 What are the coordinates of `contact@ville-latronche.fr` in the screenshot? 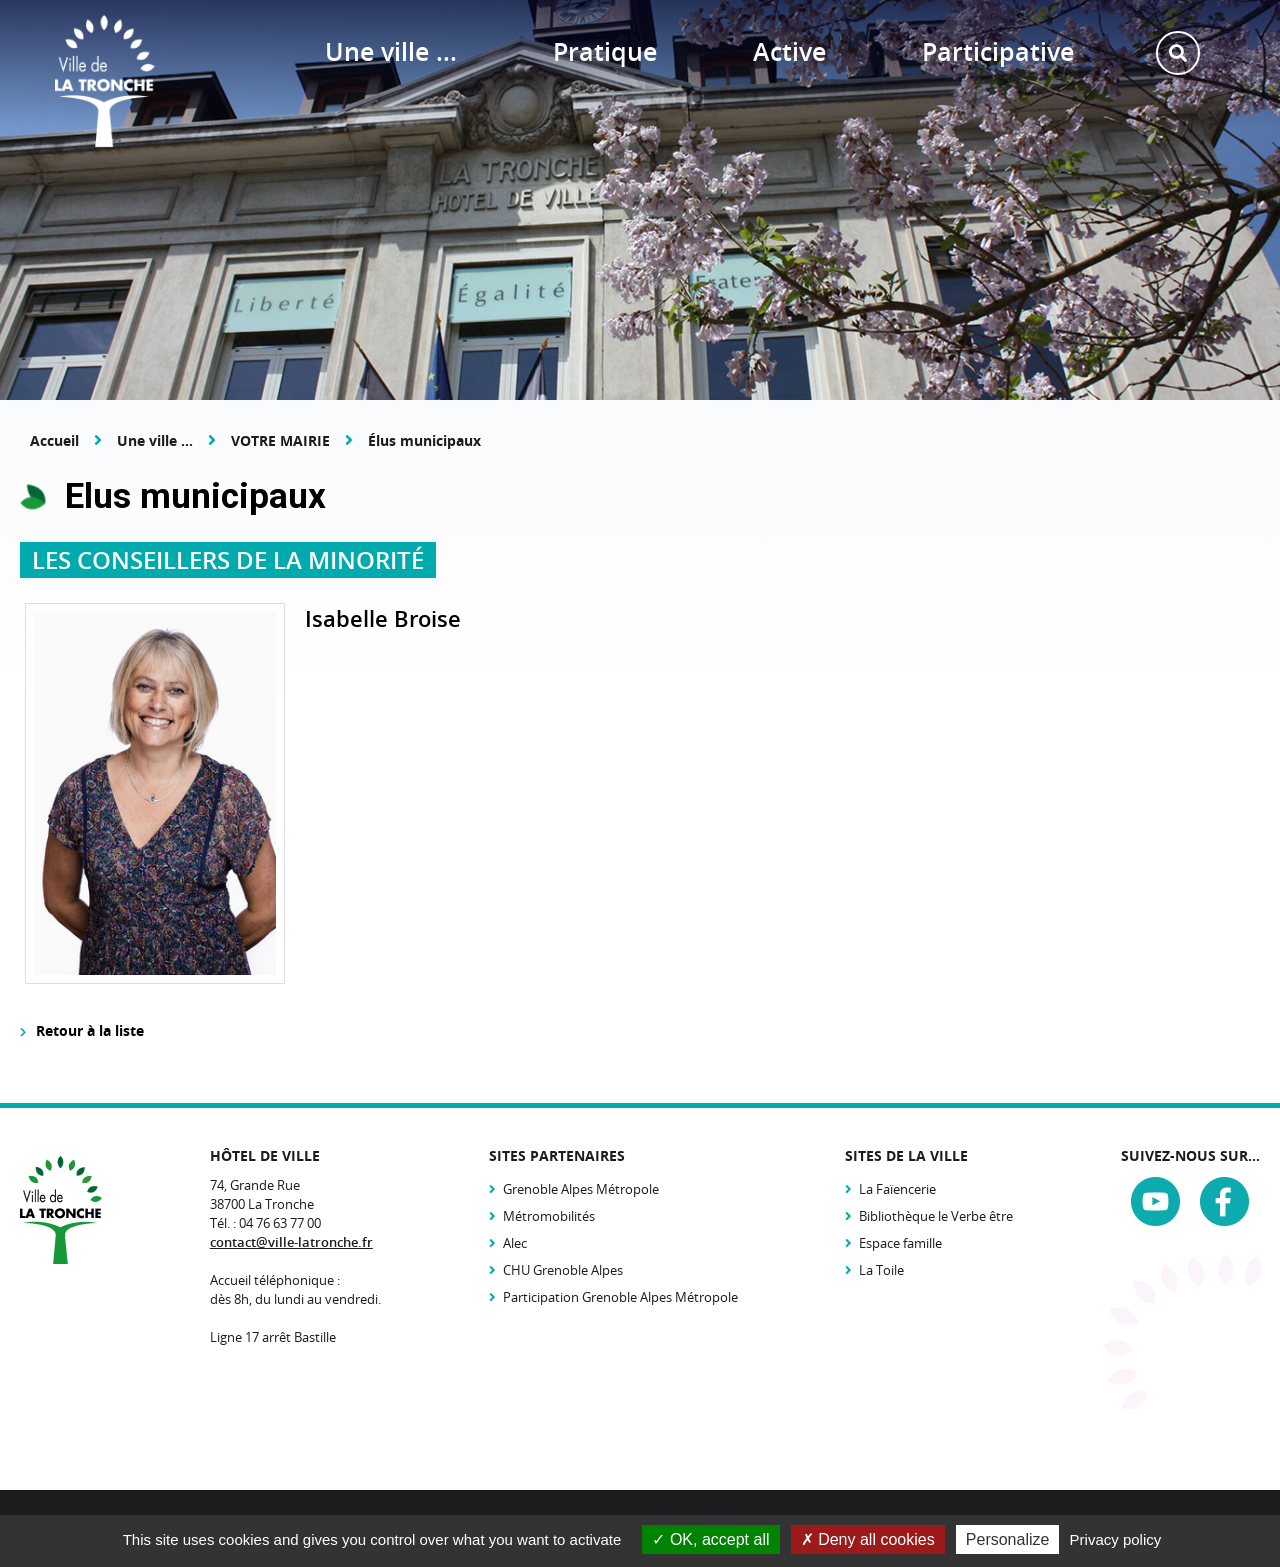 It's located at (291, 1242).